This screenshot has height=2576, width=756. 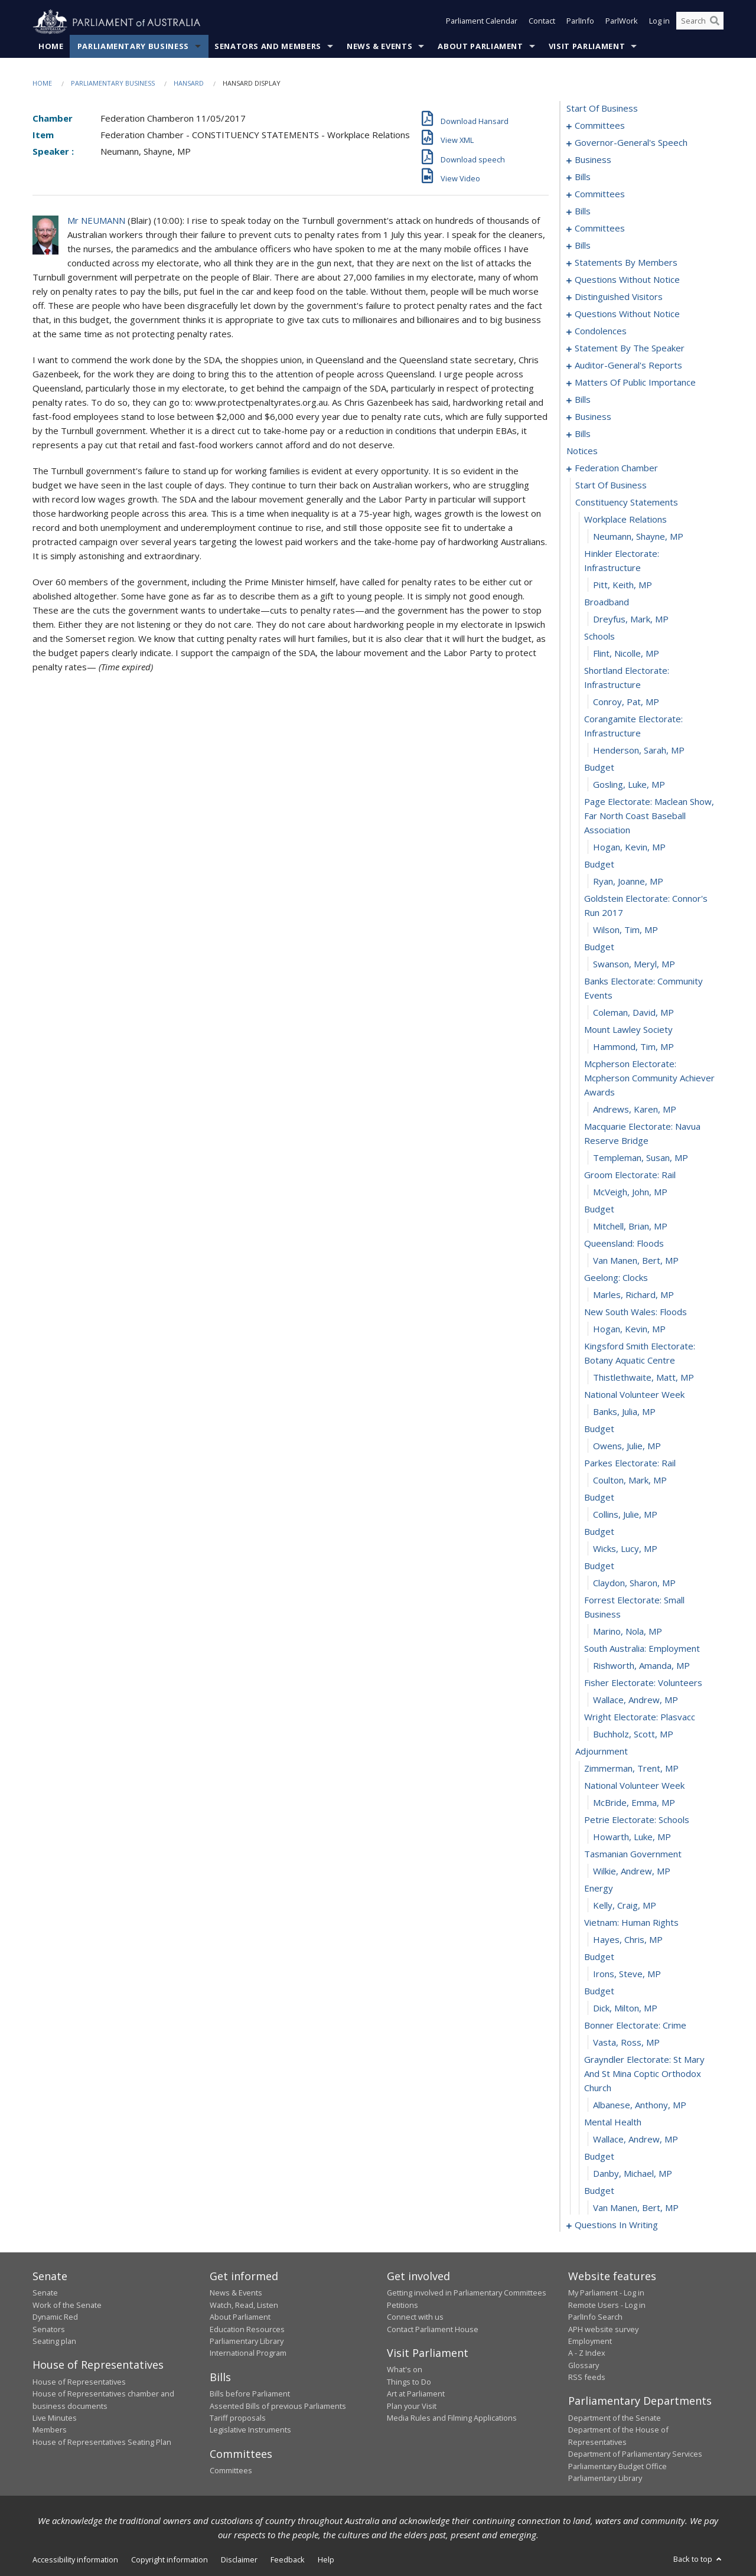 I want to click on Irons, Steve, MP [0270], so click(x=627, y=1974).